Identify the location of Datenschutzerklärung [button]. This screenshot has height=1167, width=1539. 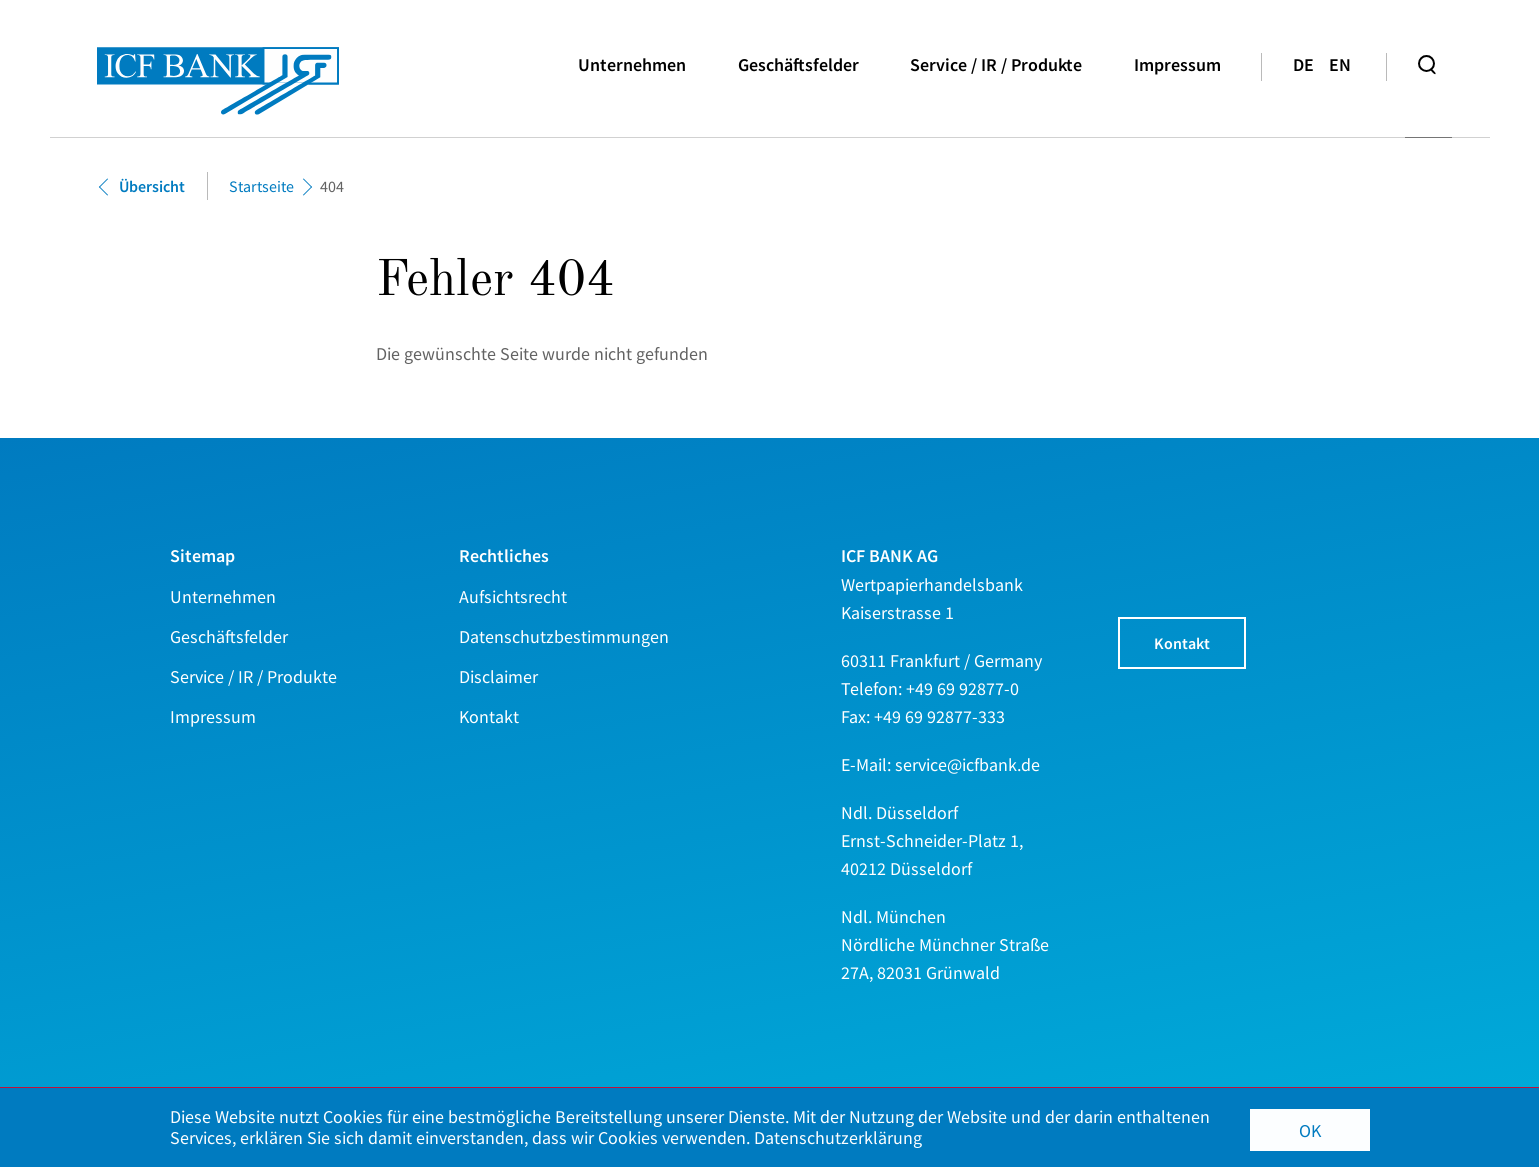
(838, 1138).